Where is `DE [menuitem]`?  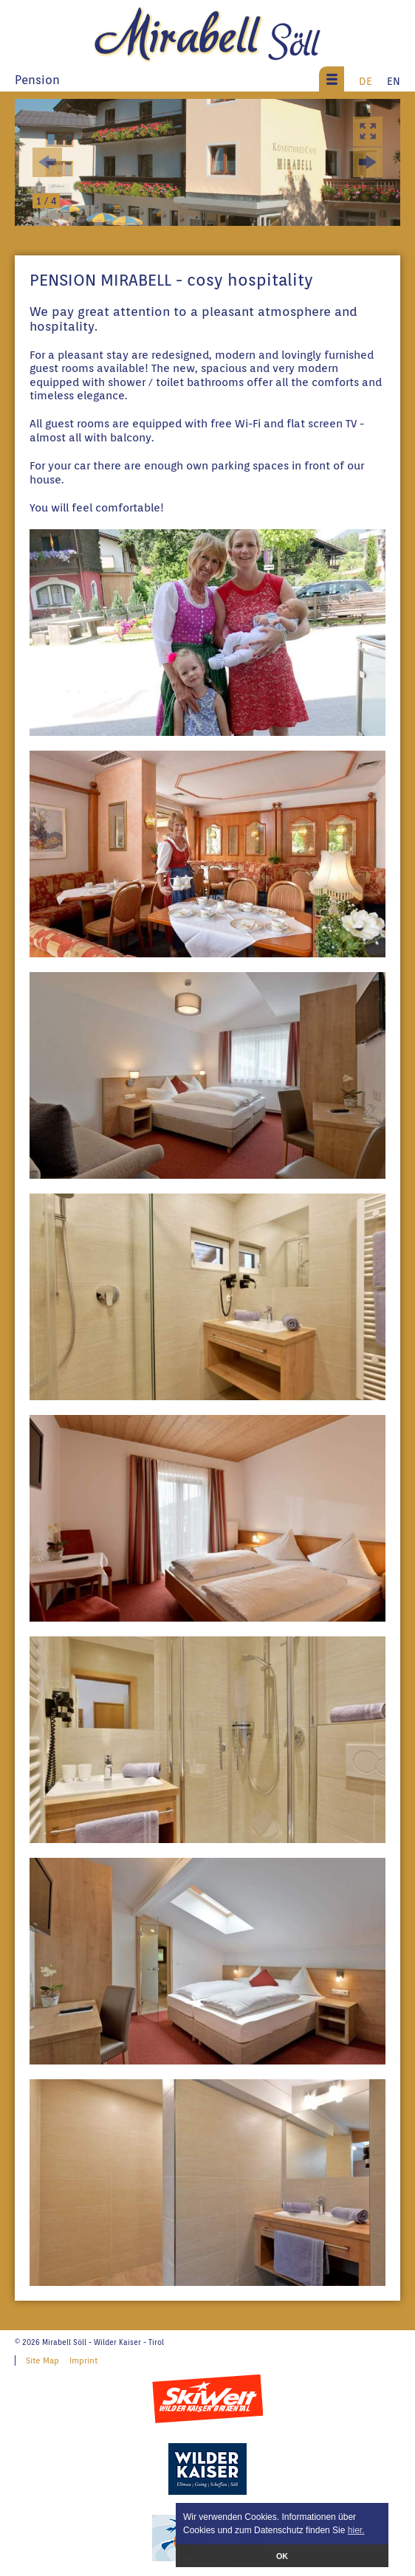
DE [menuitem] is located at coordinates (365, 81).